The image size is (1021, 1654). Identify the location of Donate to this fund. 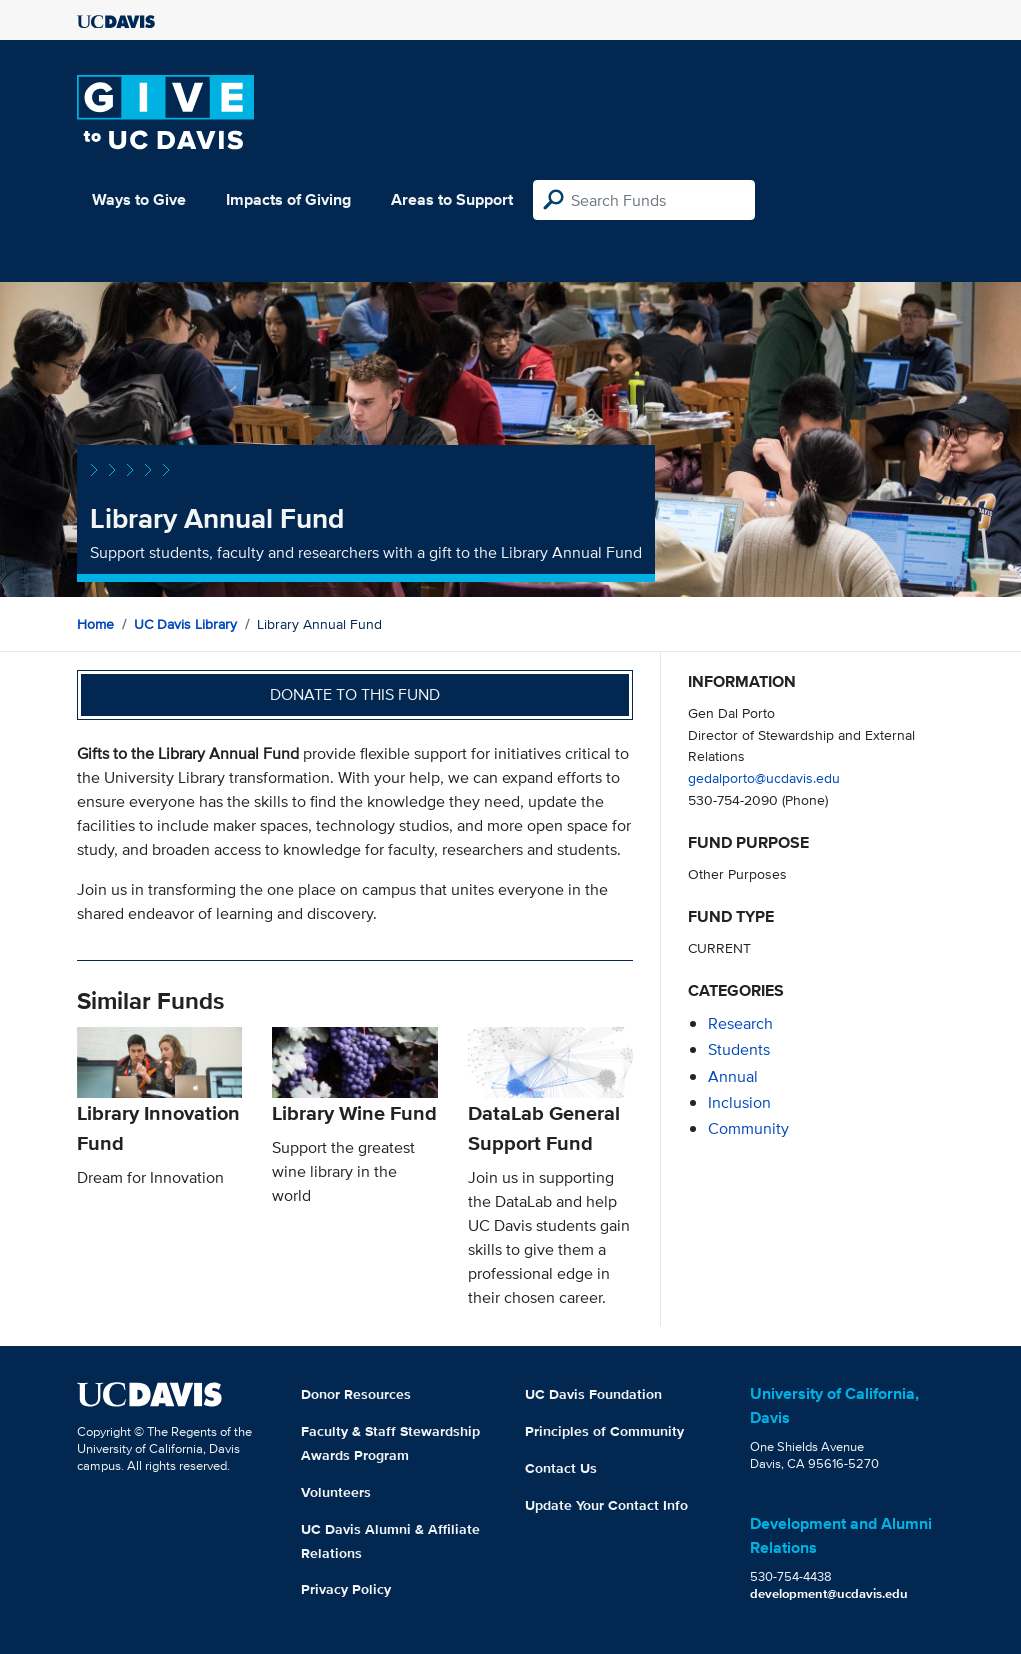
(355, 694).